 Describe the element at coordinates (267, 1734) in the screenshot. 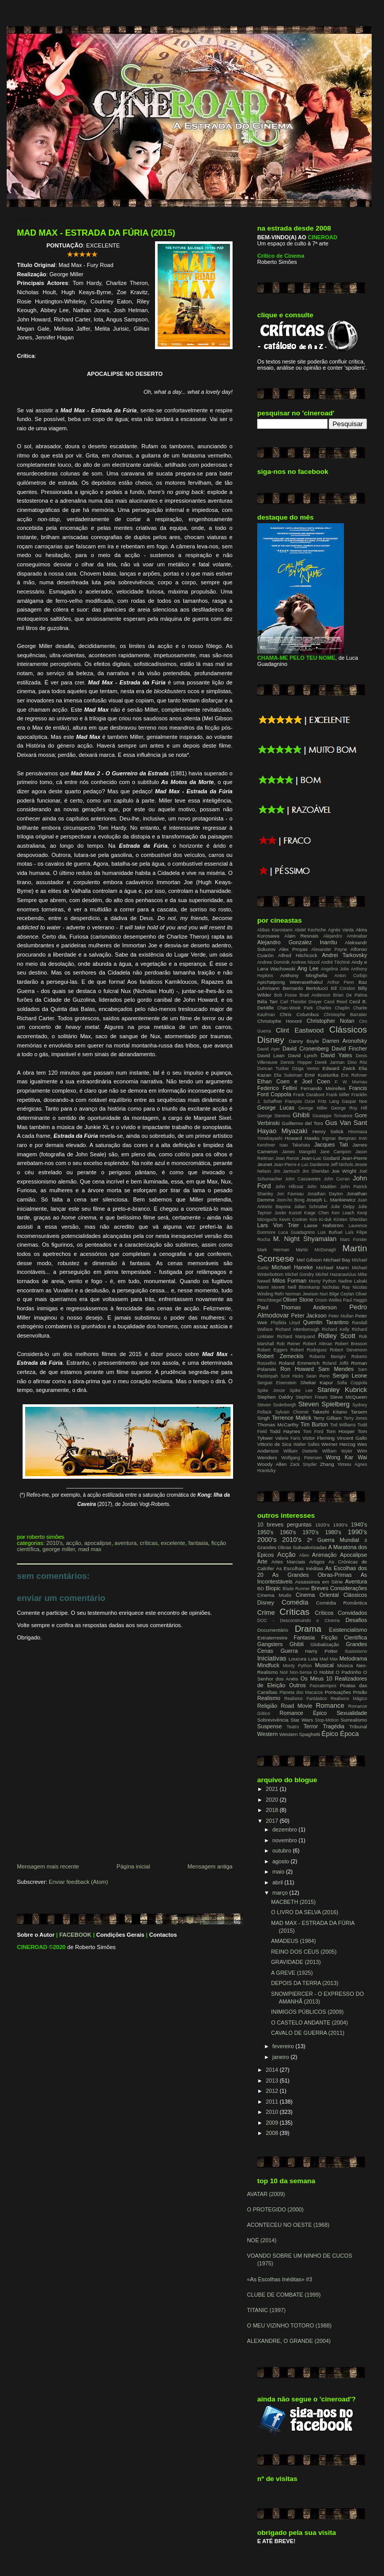

I see `Western` at that location.